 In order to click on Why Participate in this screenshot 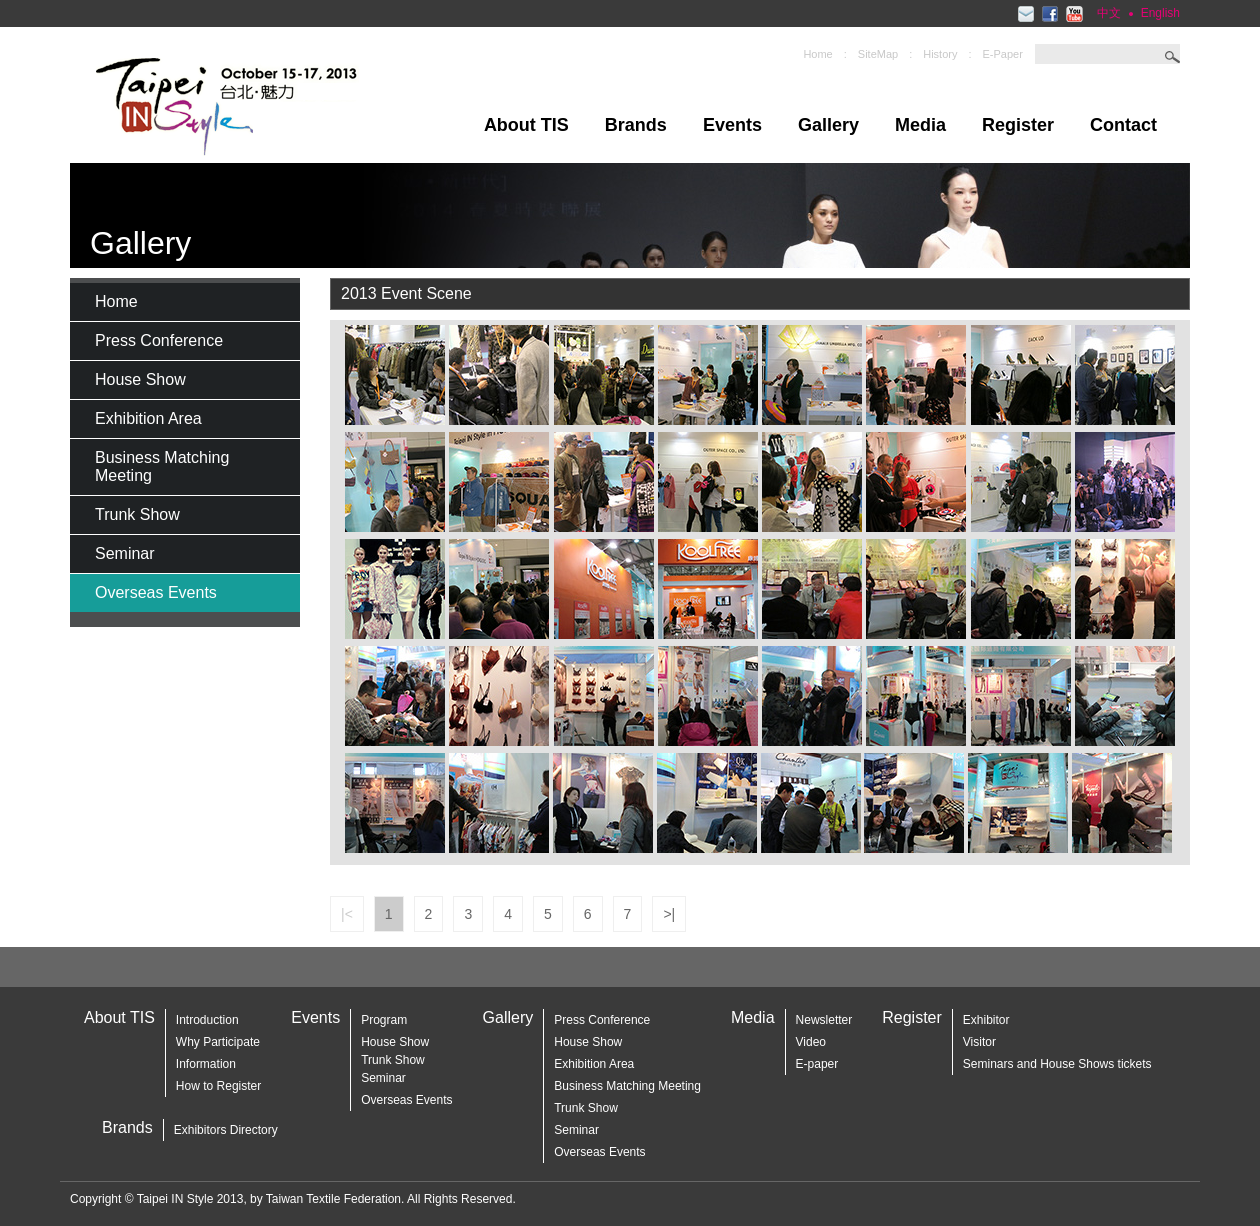, I will do `click(218, 1042)`.